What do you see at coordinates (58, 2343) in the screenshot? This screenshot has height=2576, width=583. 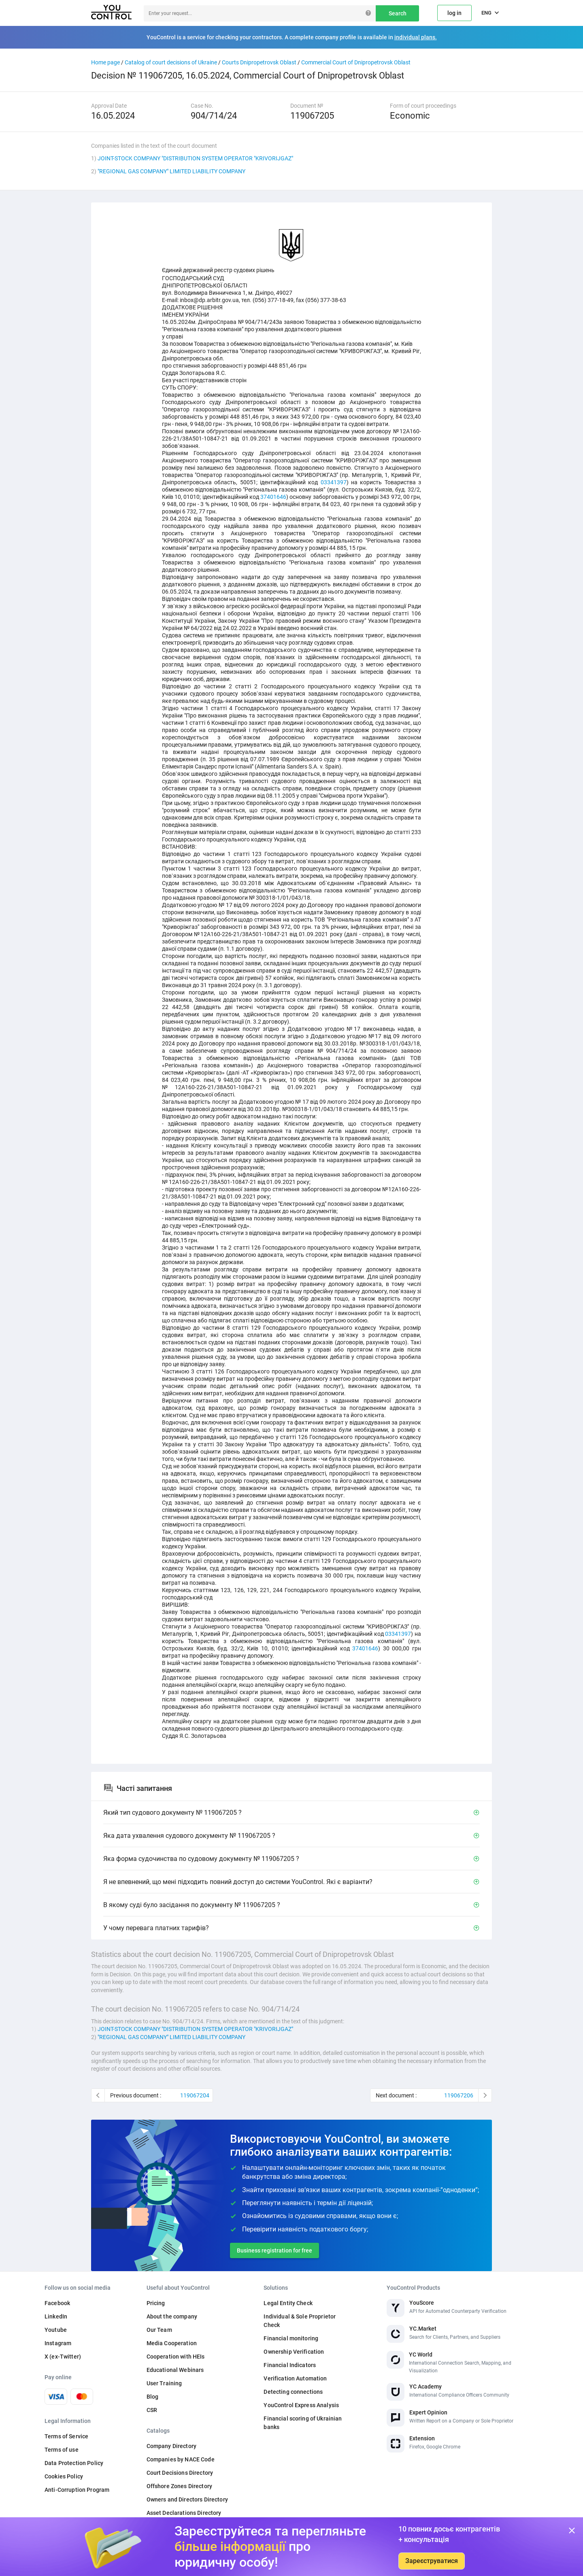 I see `Instagram` at bounding box center [58, 2343].